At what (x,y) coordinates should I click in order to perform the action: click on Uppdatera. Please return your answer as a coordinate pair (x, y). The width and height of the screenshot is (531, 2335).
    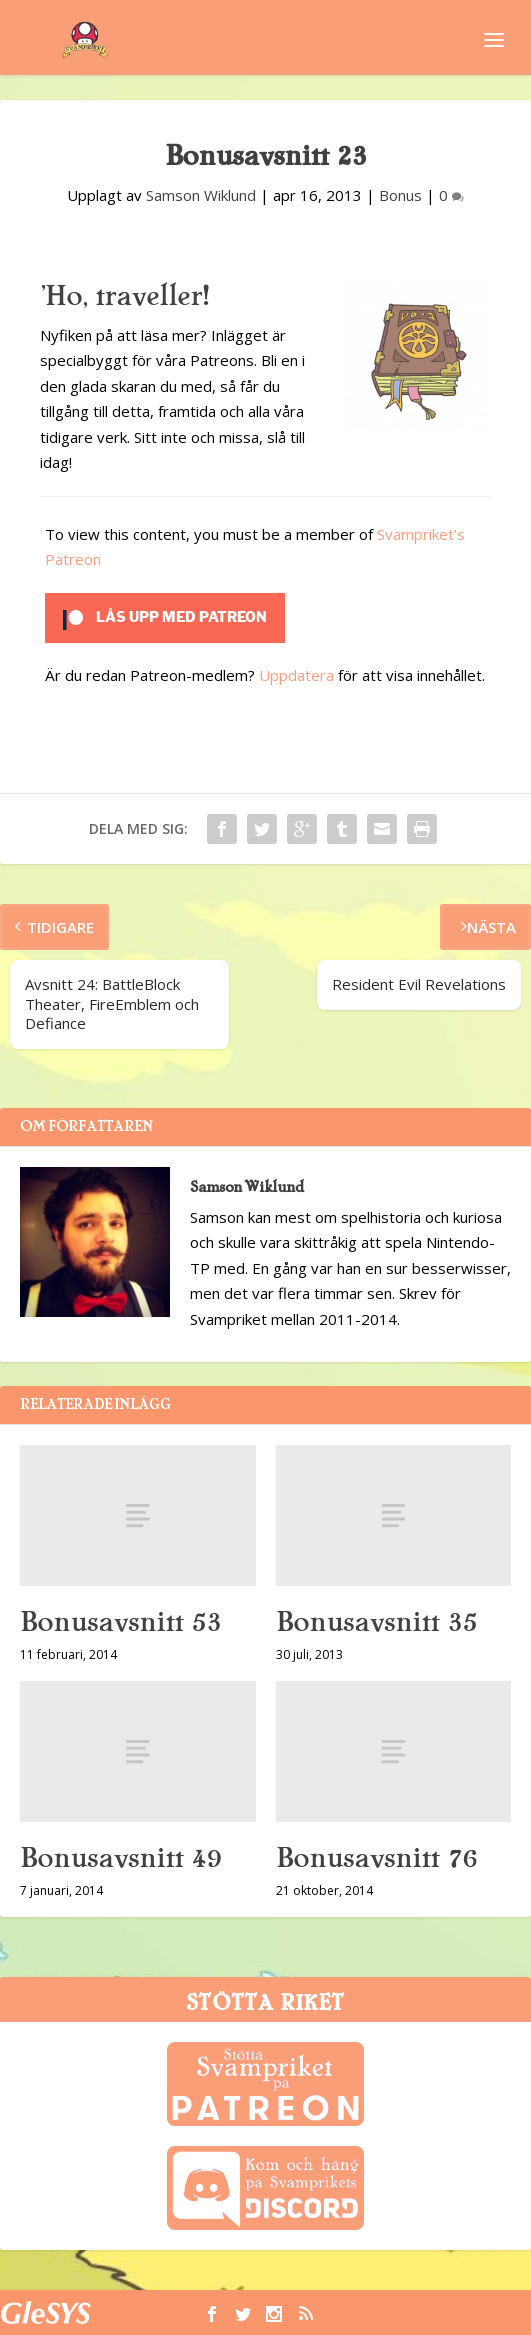
    Looking at the image, I should click on (296, 675).